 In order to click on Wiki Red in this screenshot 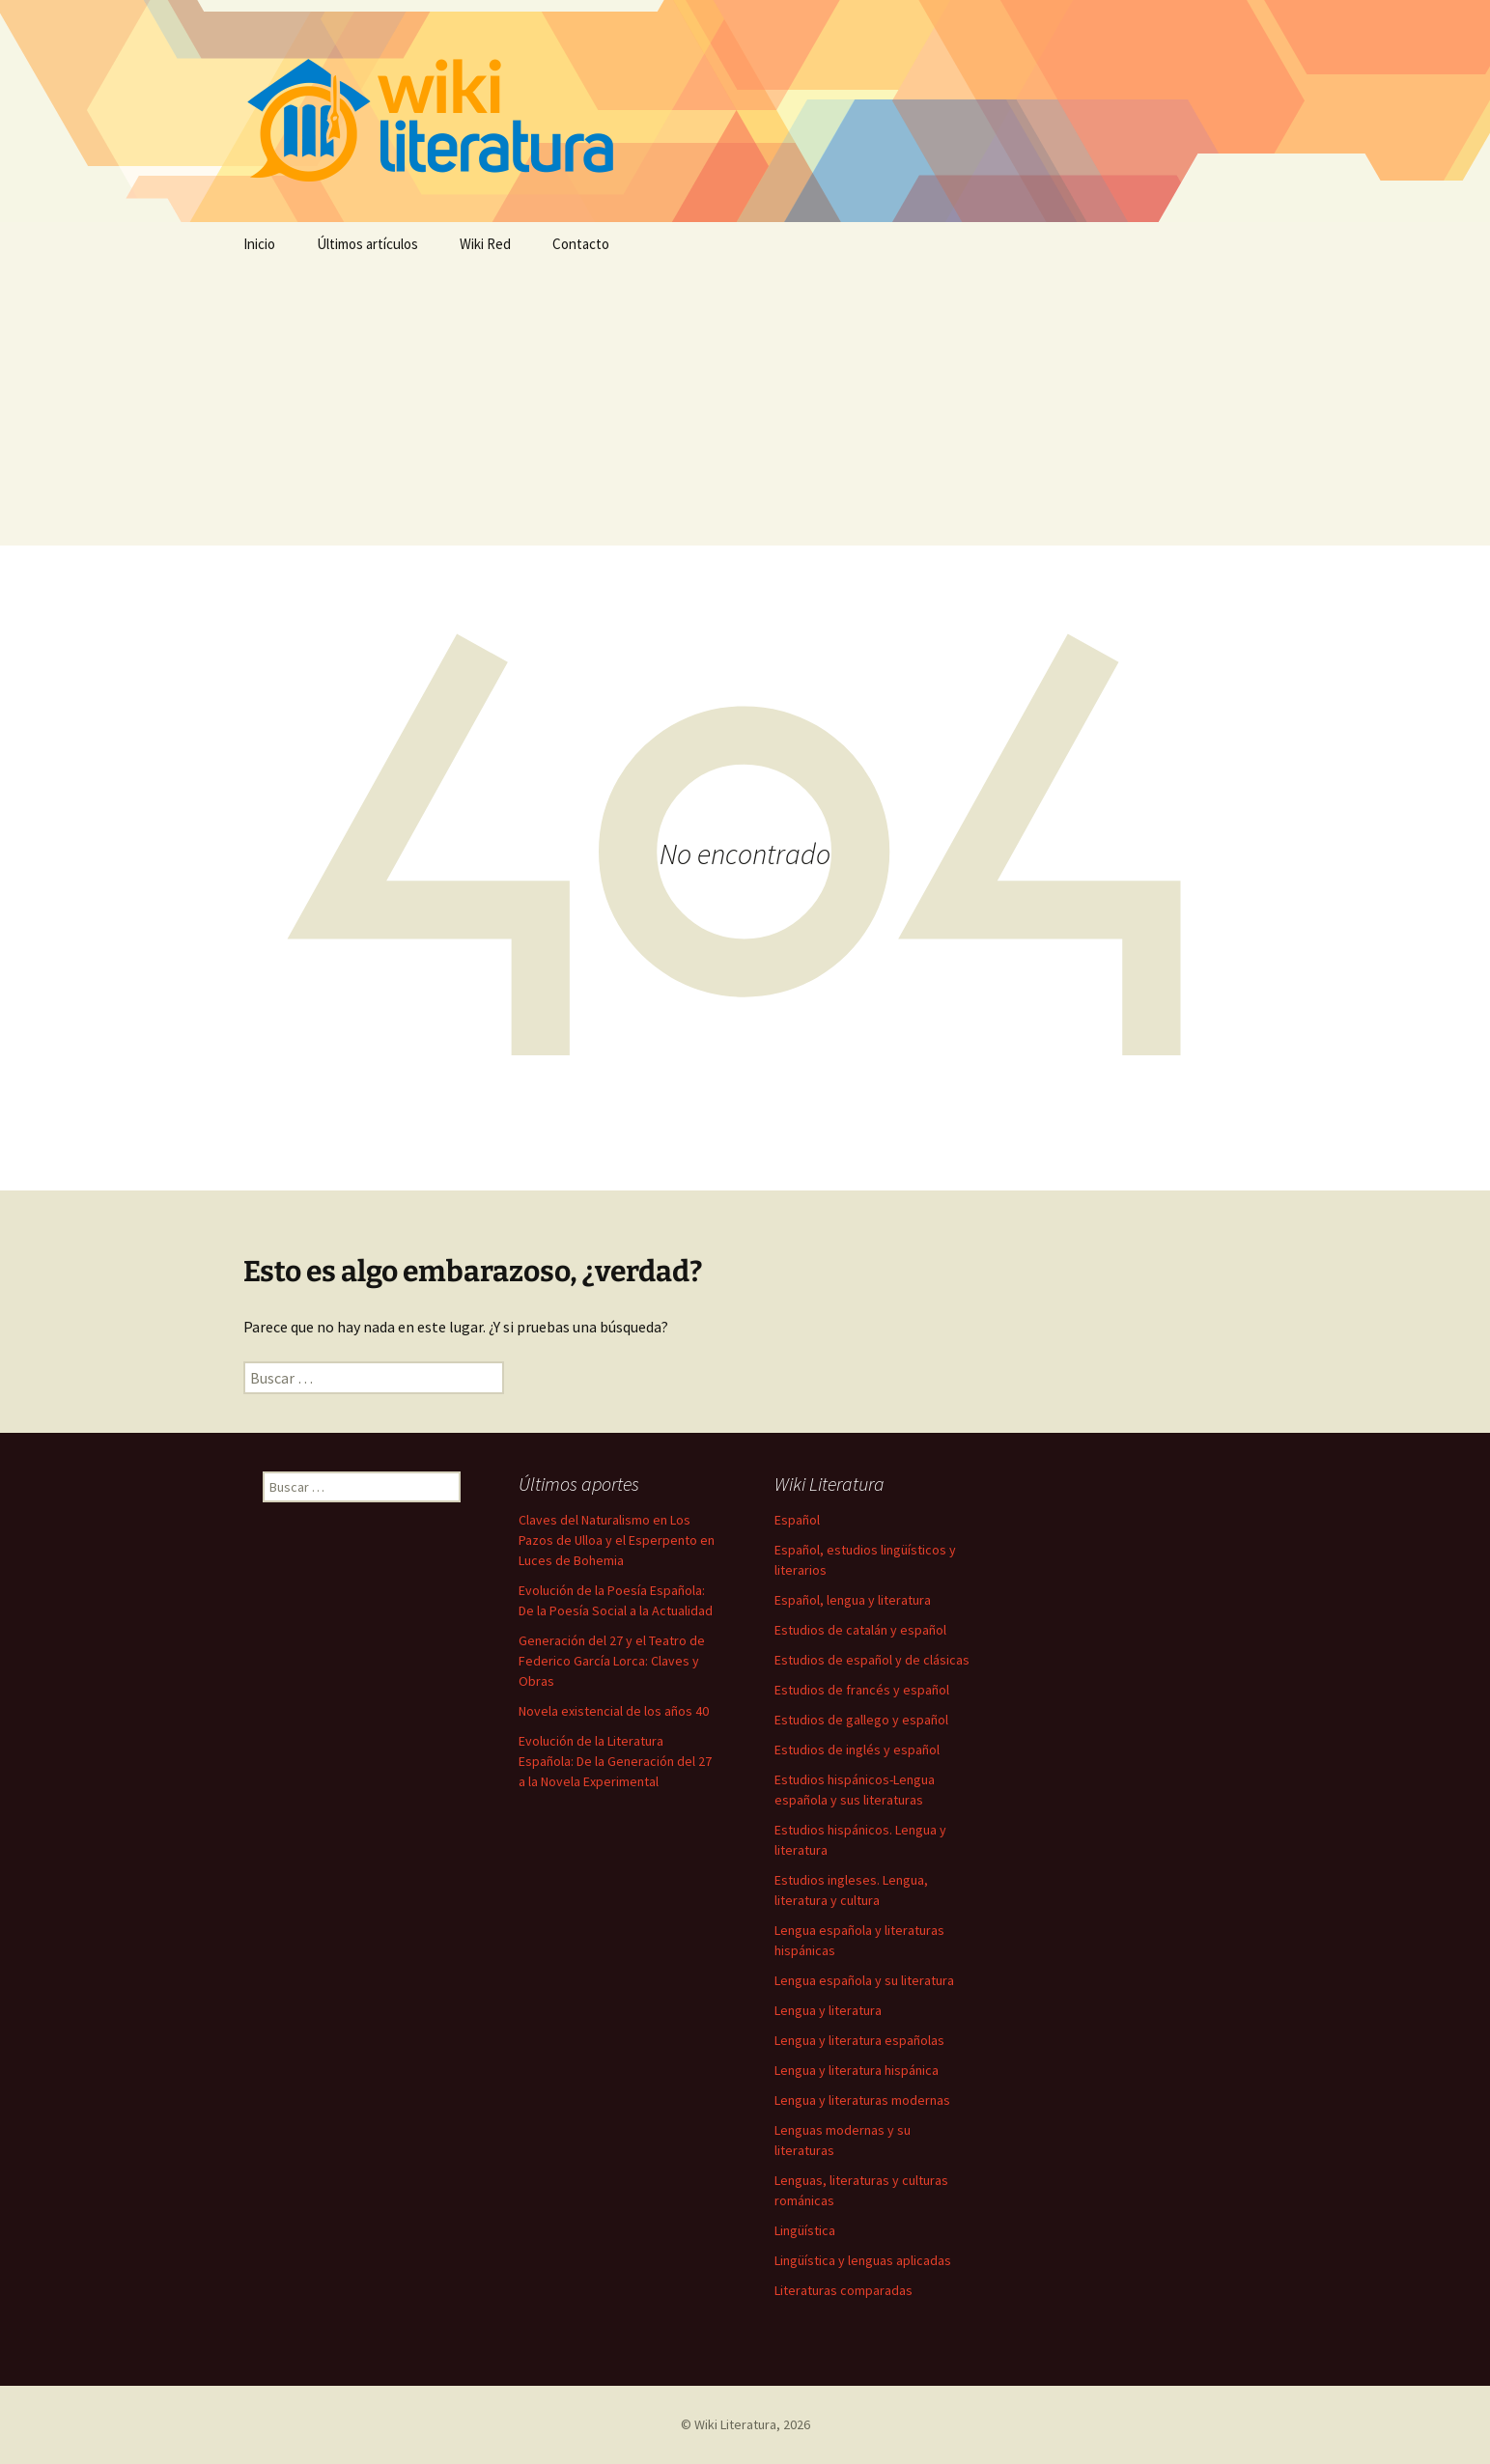, I will do `click(485, 244)`.